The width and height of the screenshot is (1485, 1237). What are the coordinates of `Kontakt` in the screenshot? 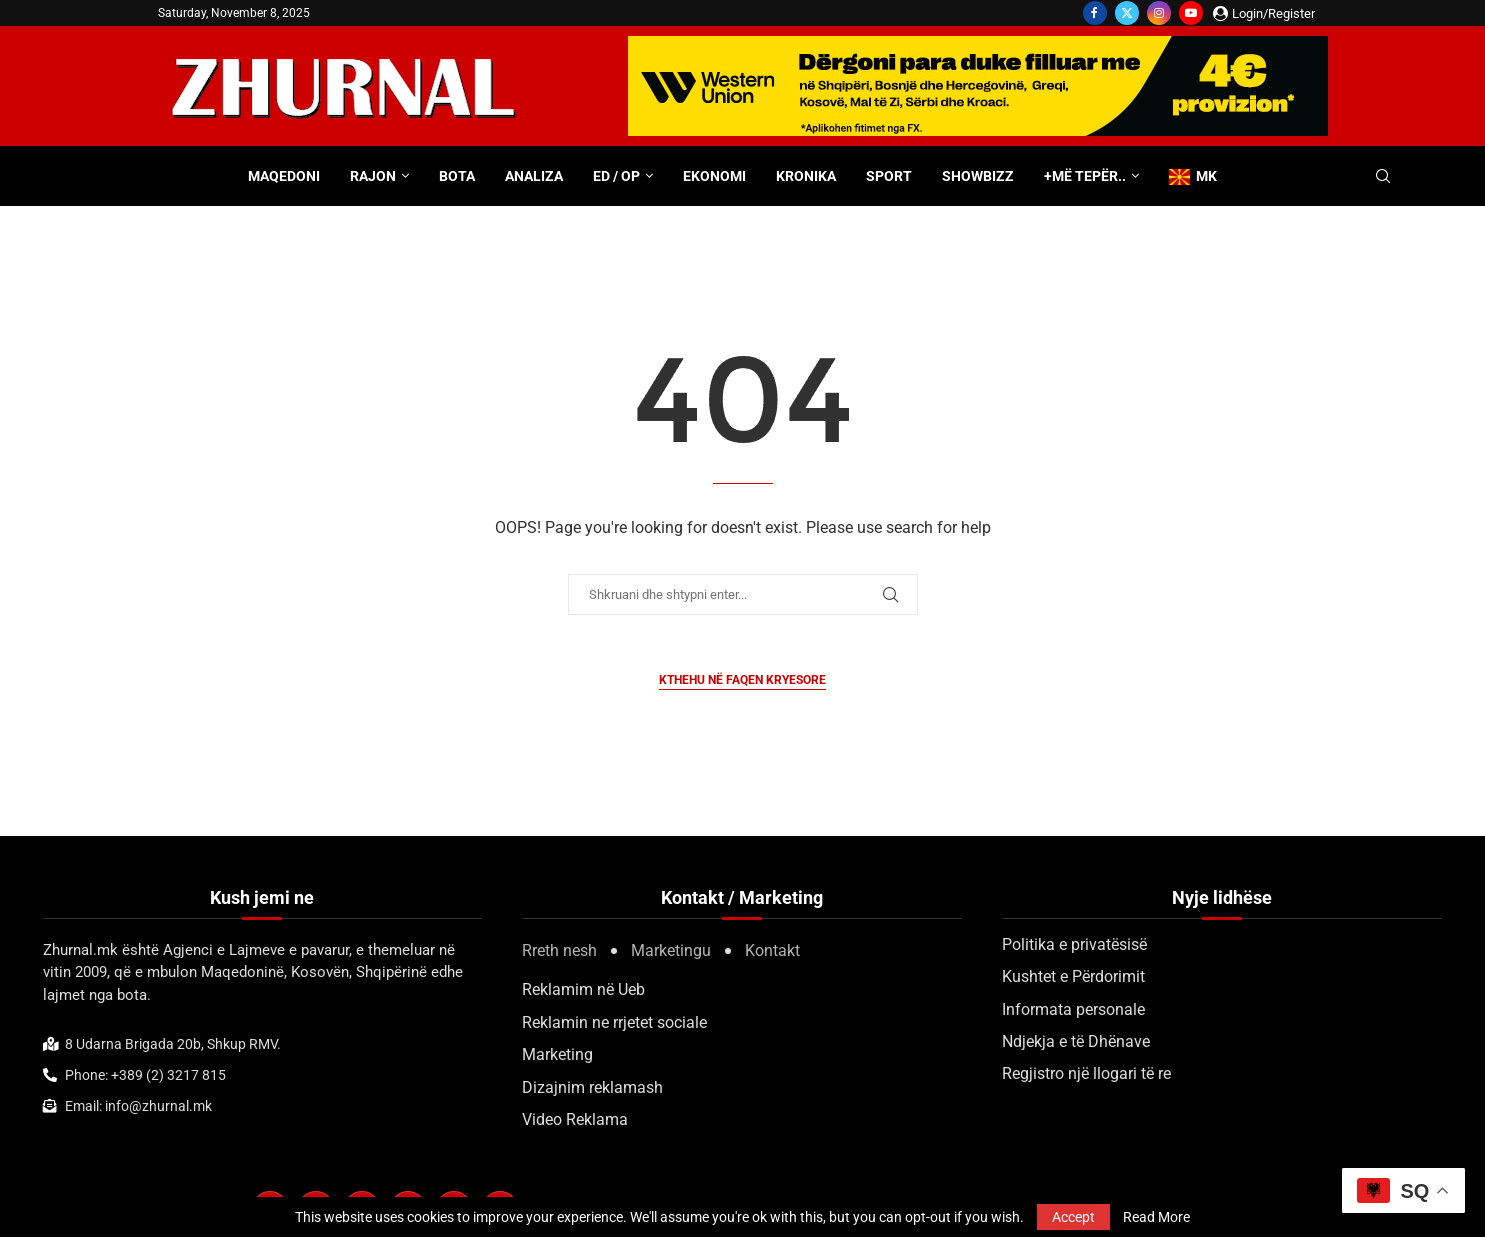 It's located at (772, 950).